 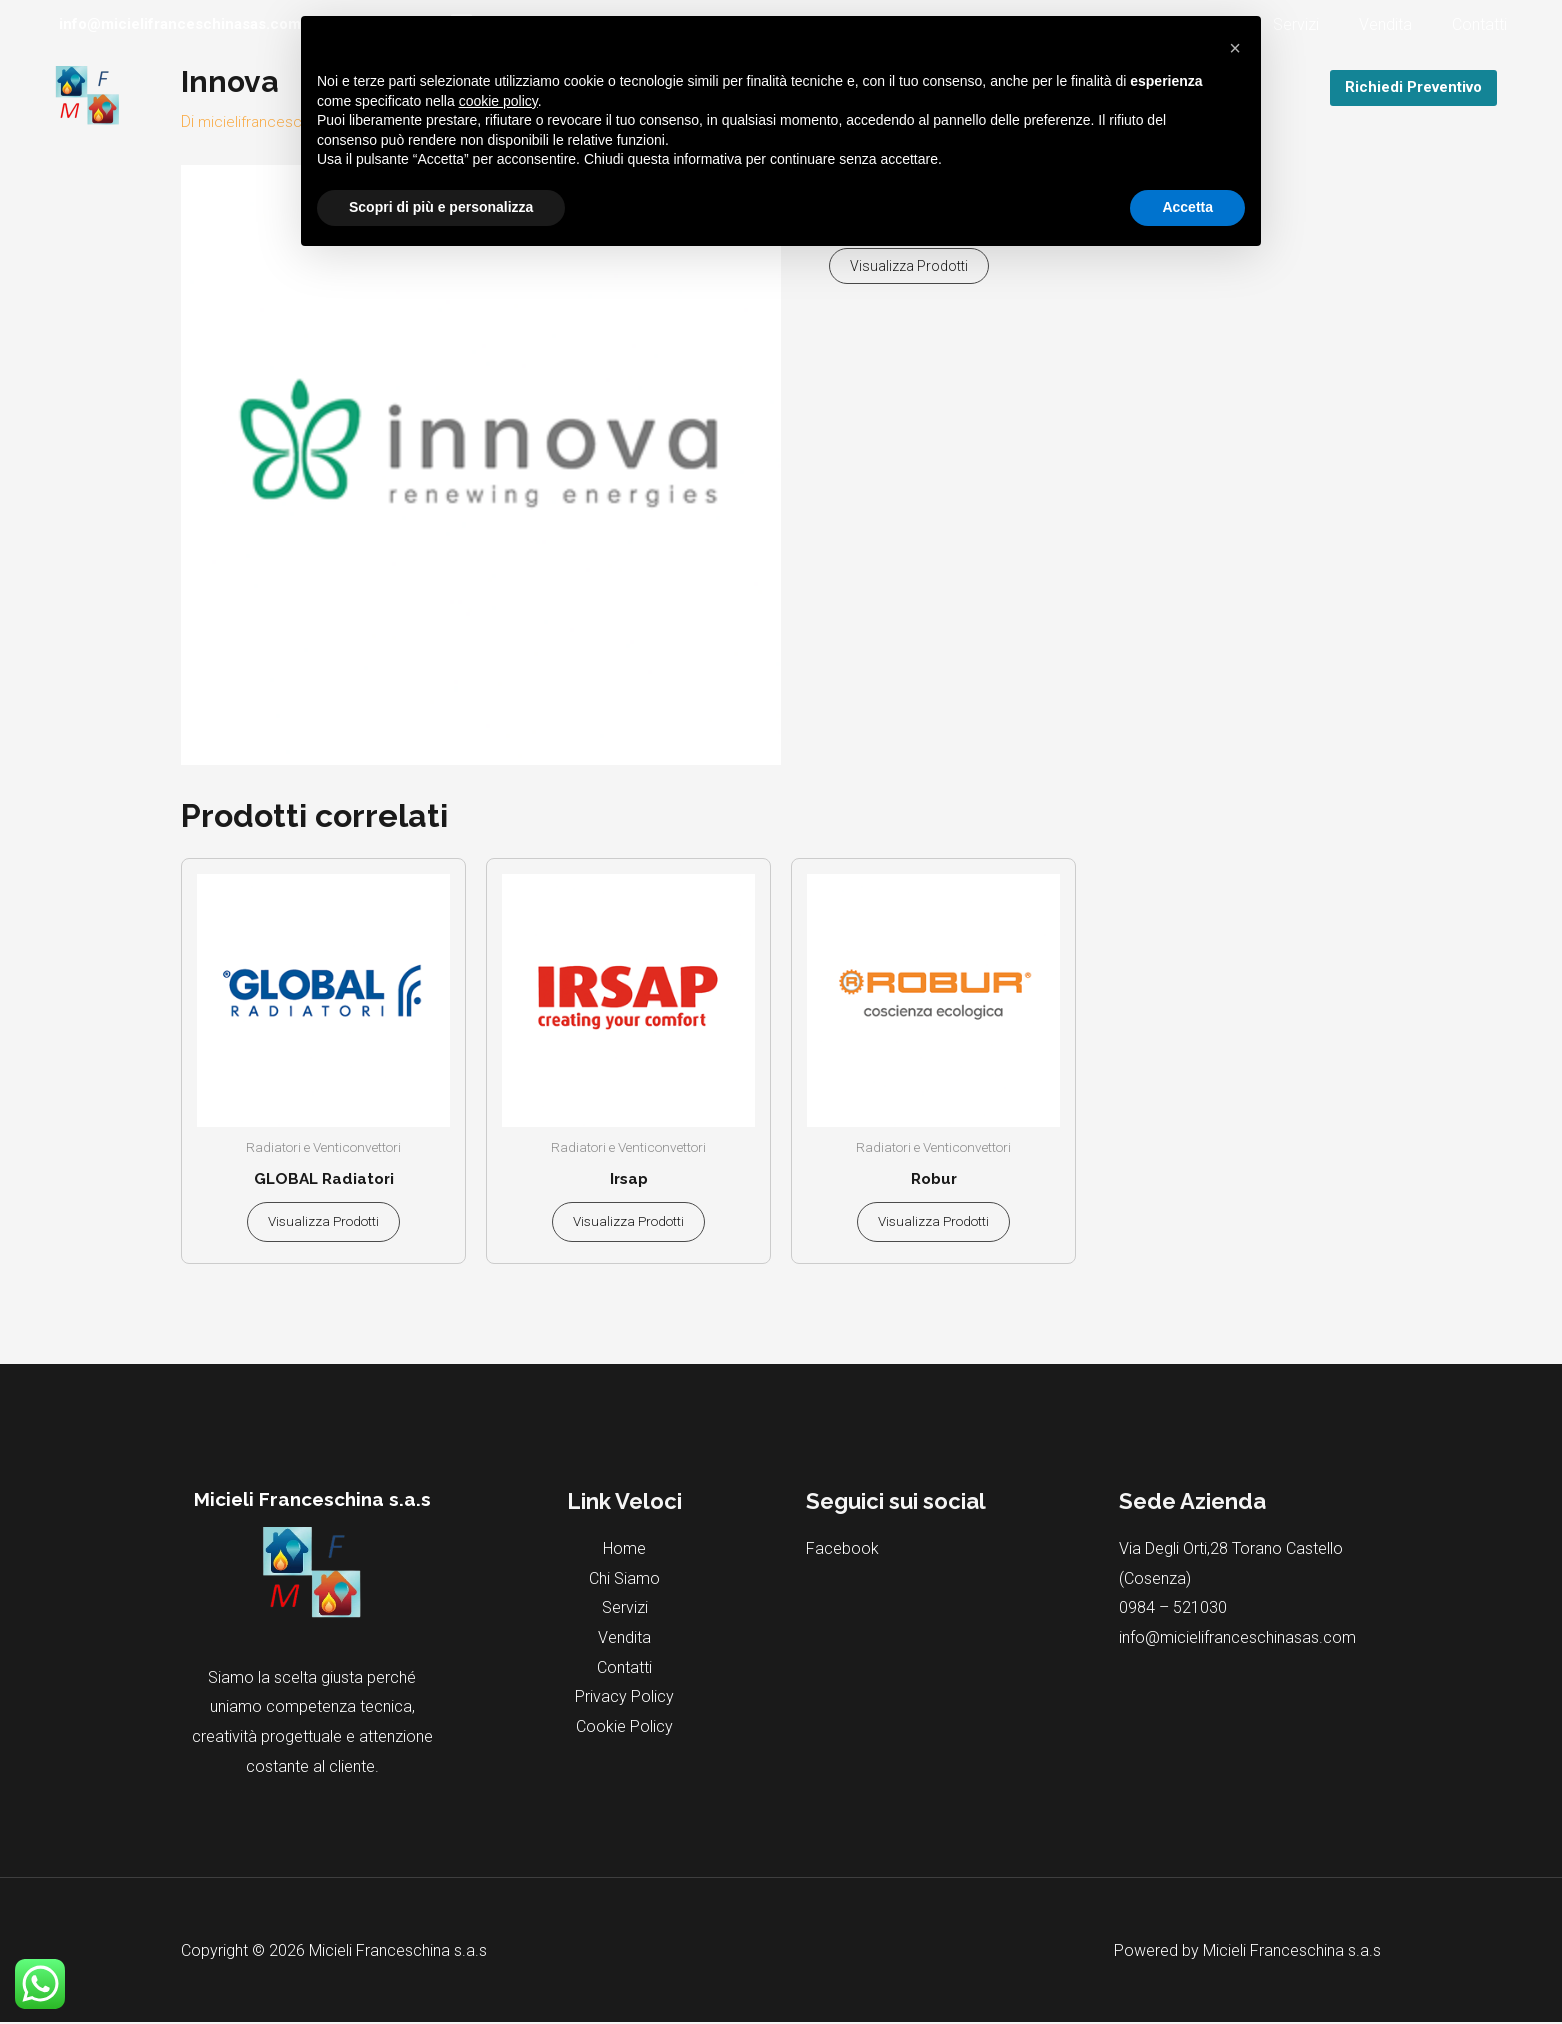 What do you see at coordinates (441, 207) in the screenshot?
I see `Scopri di più e personalizza [button]` at bounding box center [441, 207].